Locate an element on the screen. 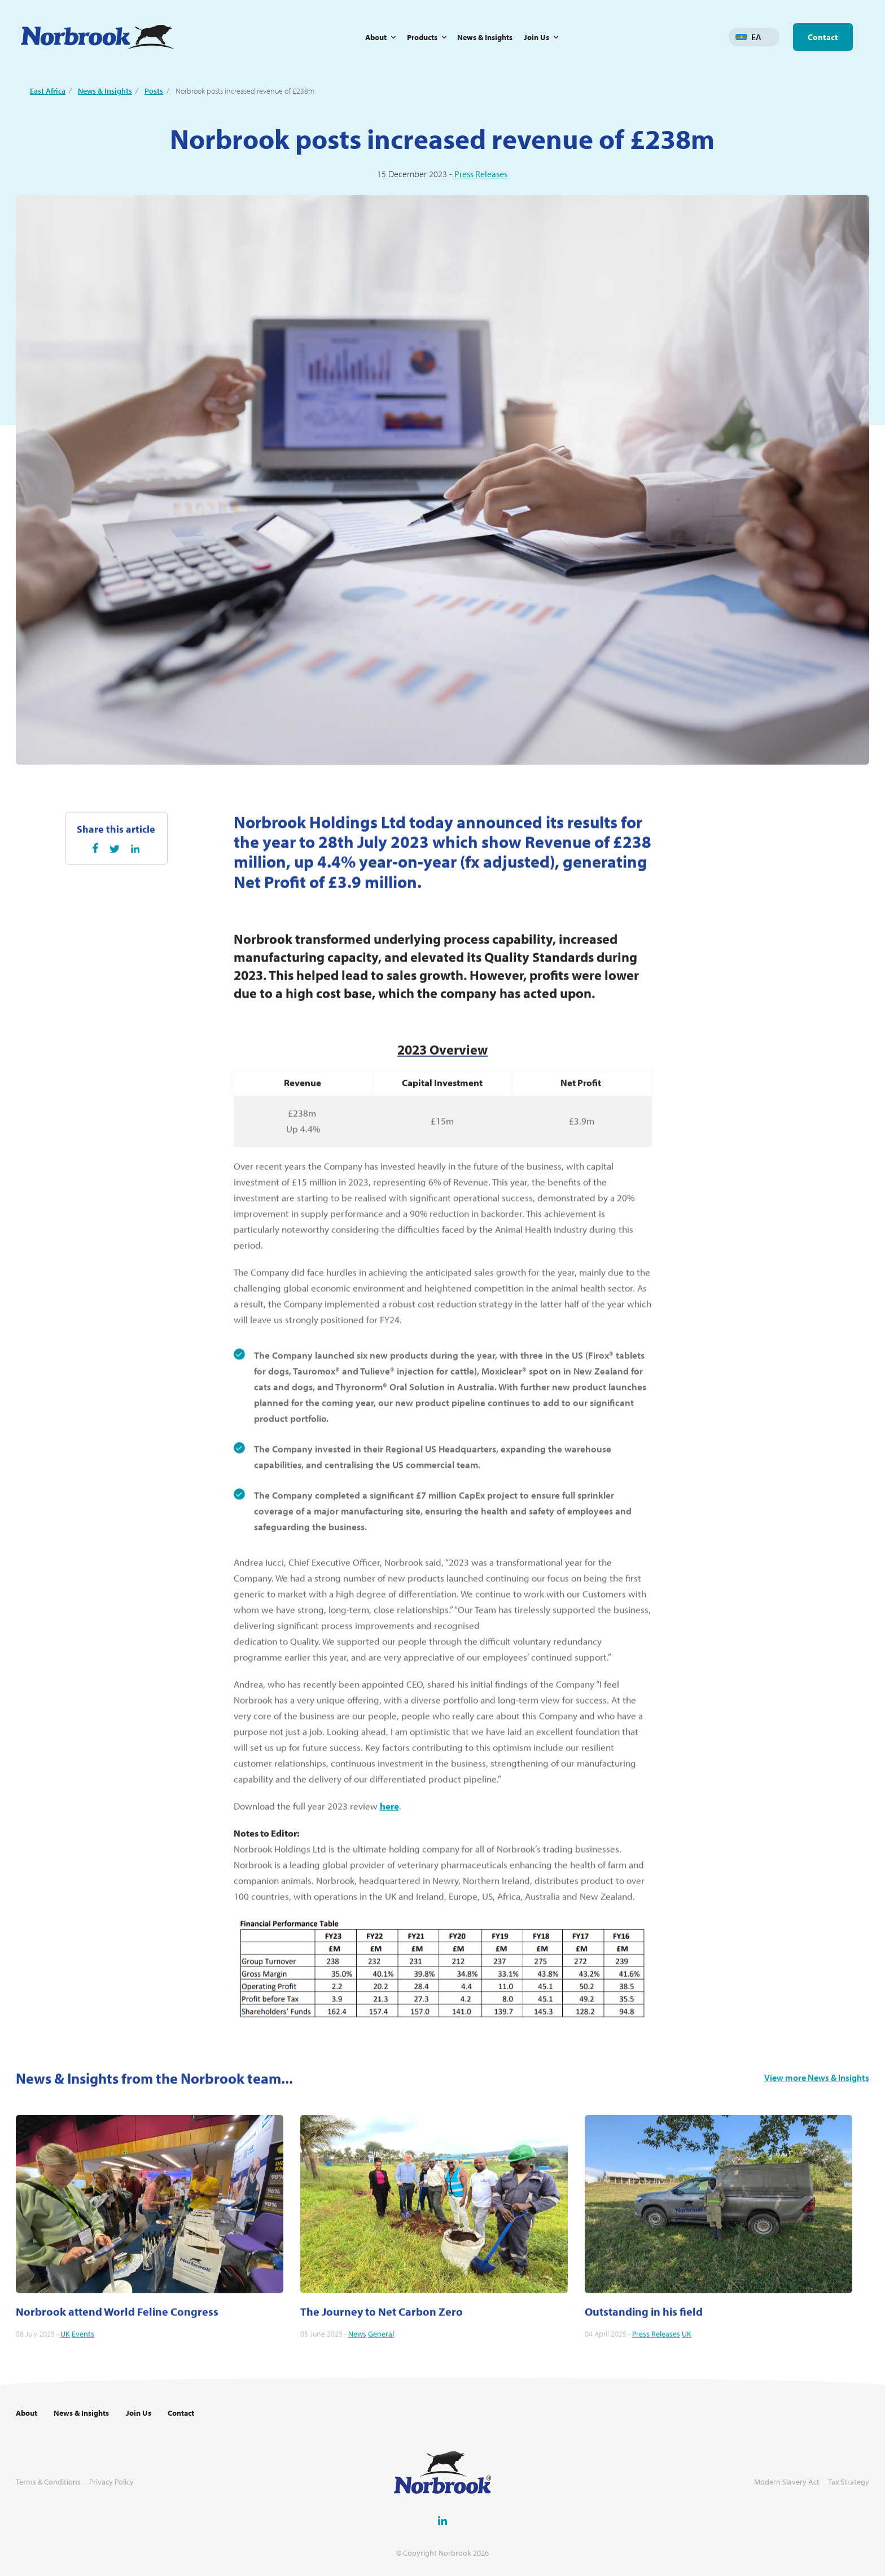 This screenshot has height=2576, width=885. [Go to Homepage Link] is located at coordinates (97, 37).